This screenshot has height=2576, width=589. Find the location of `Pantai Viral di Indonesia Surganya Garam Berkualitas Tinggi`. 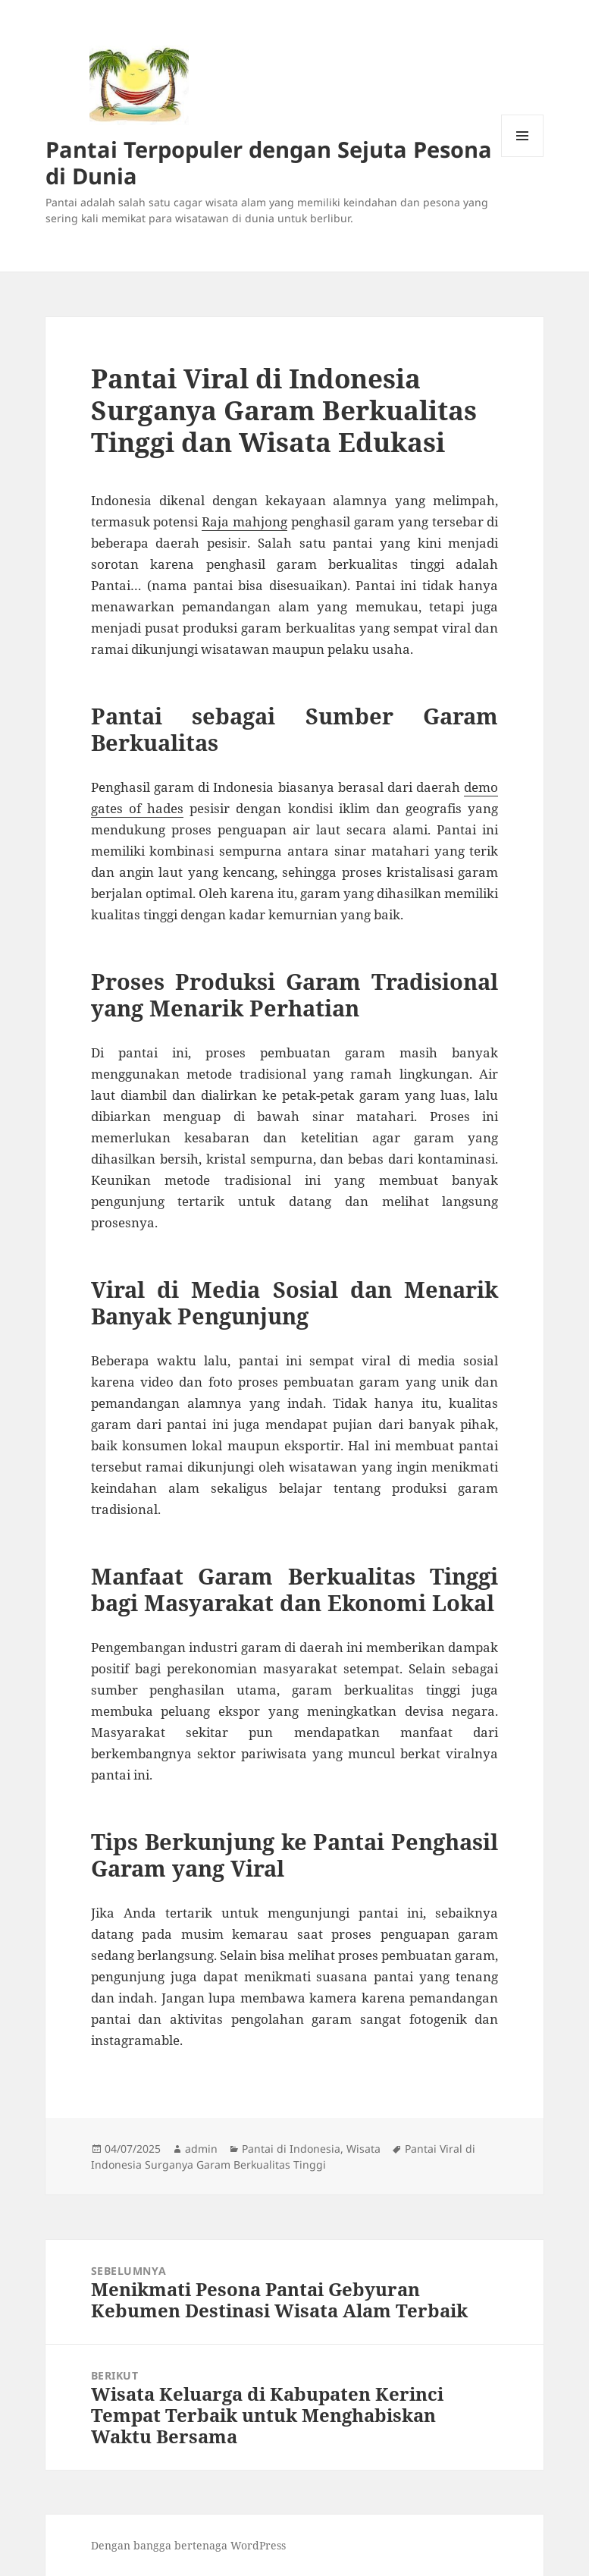

Pantai Viral di Indonesia Surganya Garam Berkualitas Tinggi is located at coordinates (283, 2156).